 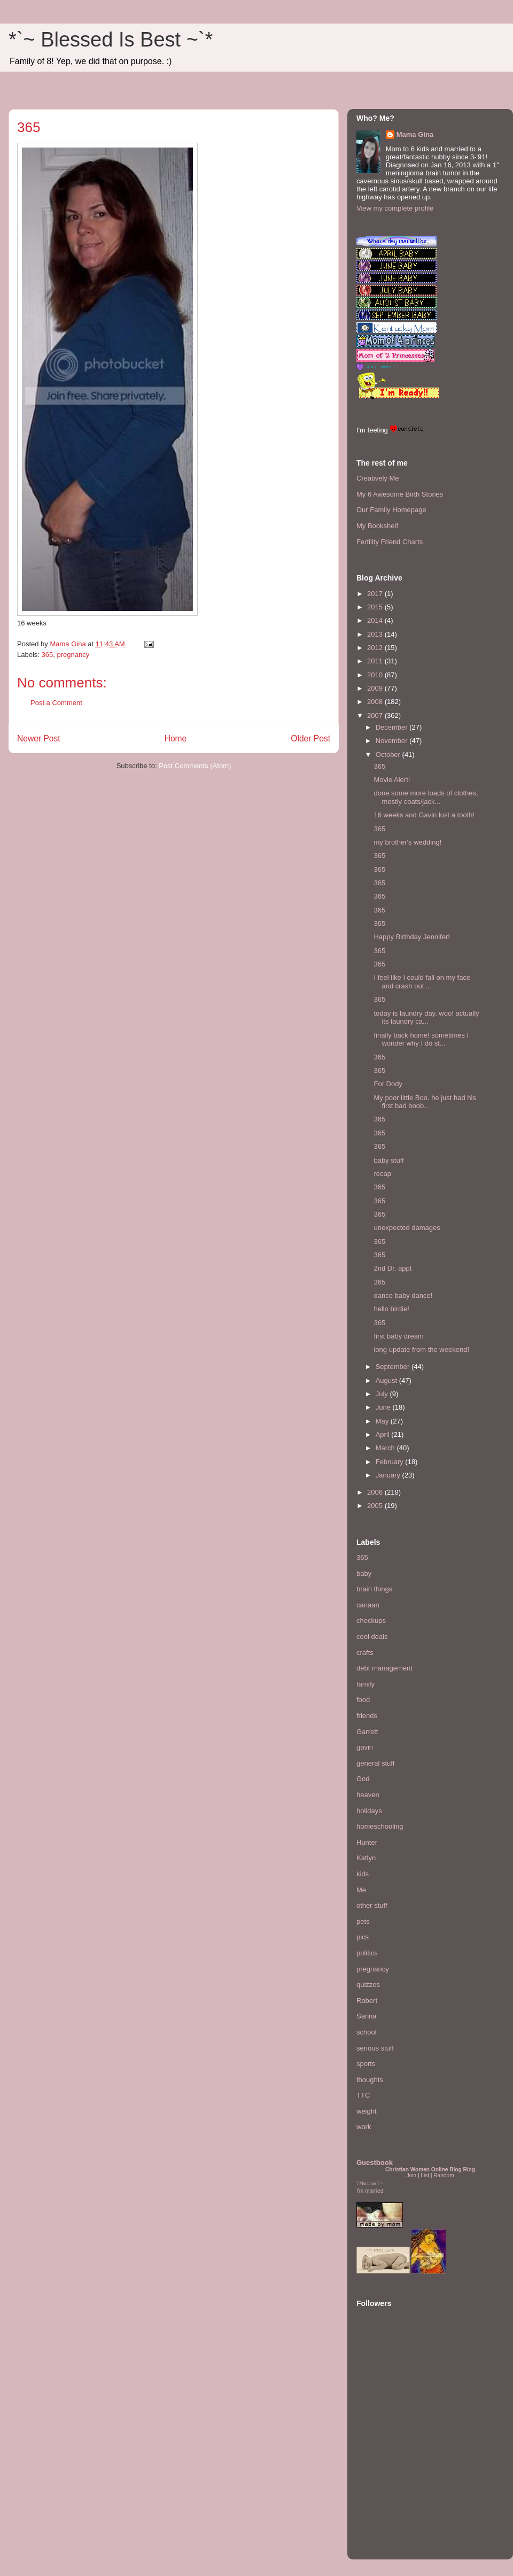 I want to click on Post a Comment, so click(x=56, y=703).